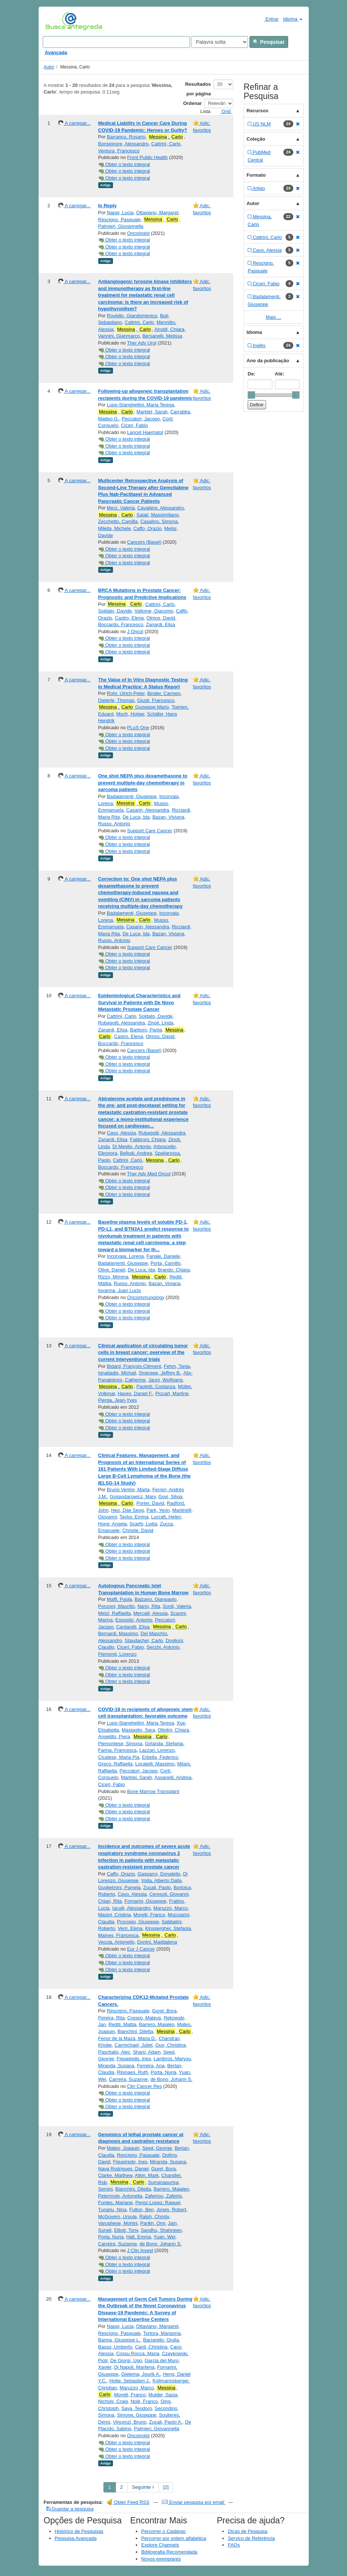  Describe the element at coordinates (160, 2545) in the screenshot. I see `Explore Channels` at that location.